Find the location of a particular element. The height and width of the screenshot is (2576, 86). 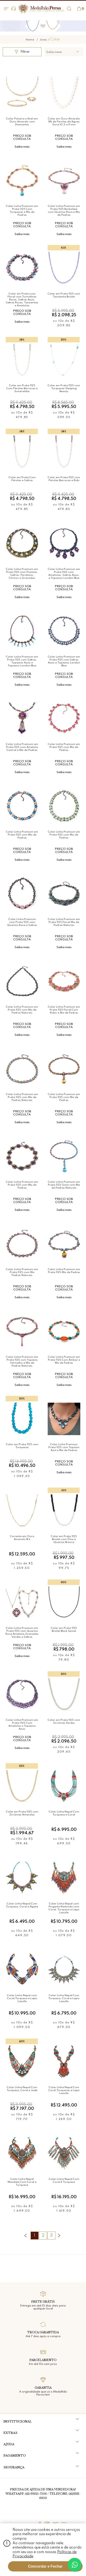

Corrente em Ouro Amarelo 18 k is located at coordinates (22, 1538).